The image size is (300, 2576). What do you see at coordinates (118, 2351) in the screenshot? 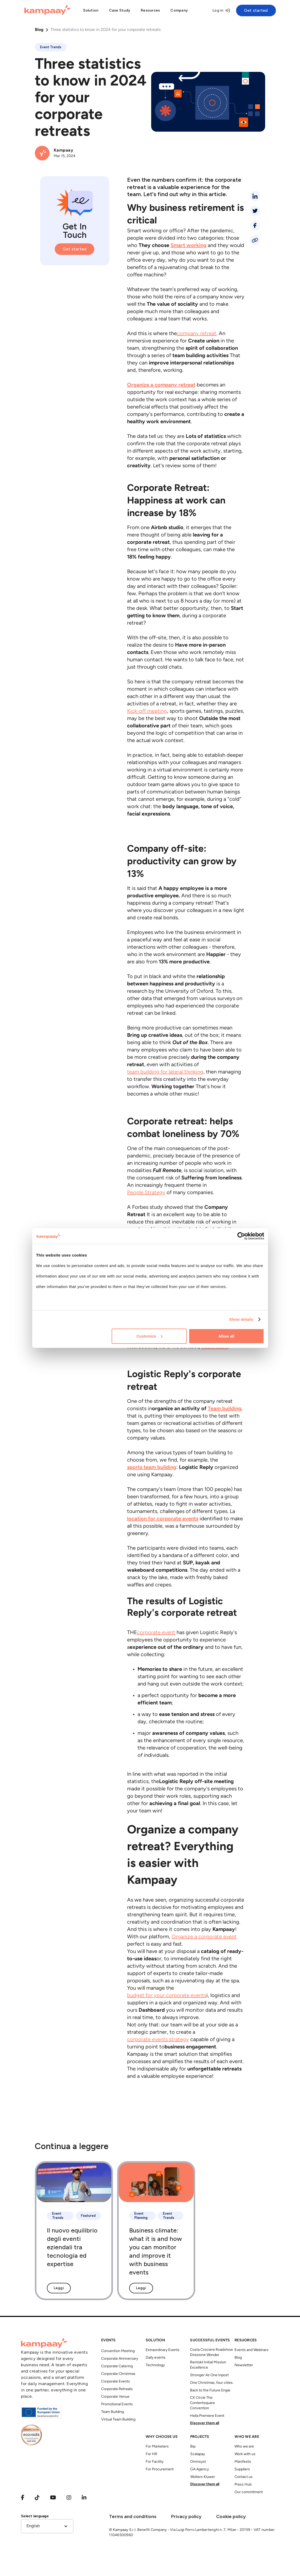
I see `Convention Meeting` at bounding box center [118, 2351].